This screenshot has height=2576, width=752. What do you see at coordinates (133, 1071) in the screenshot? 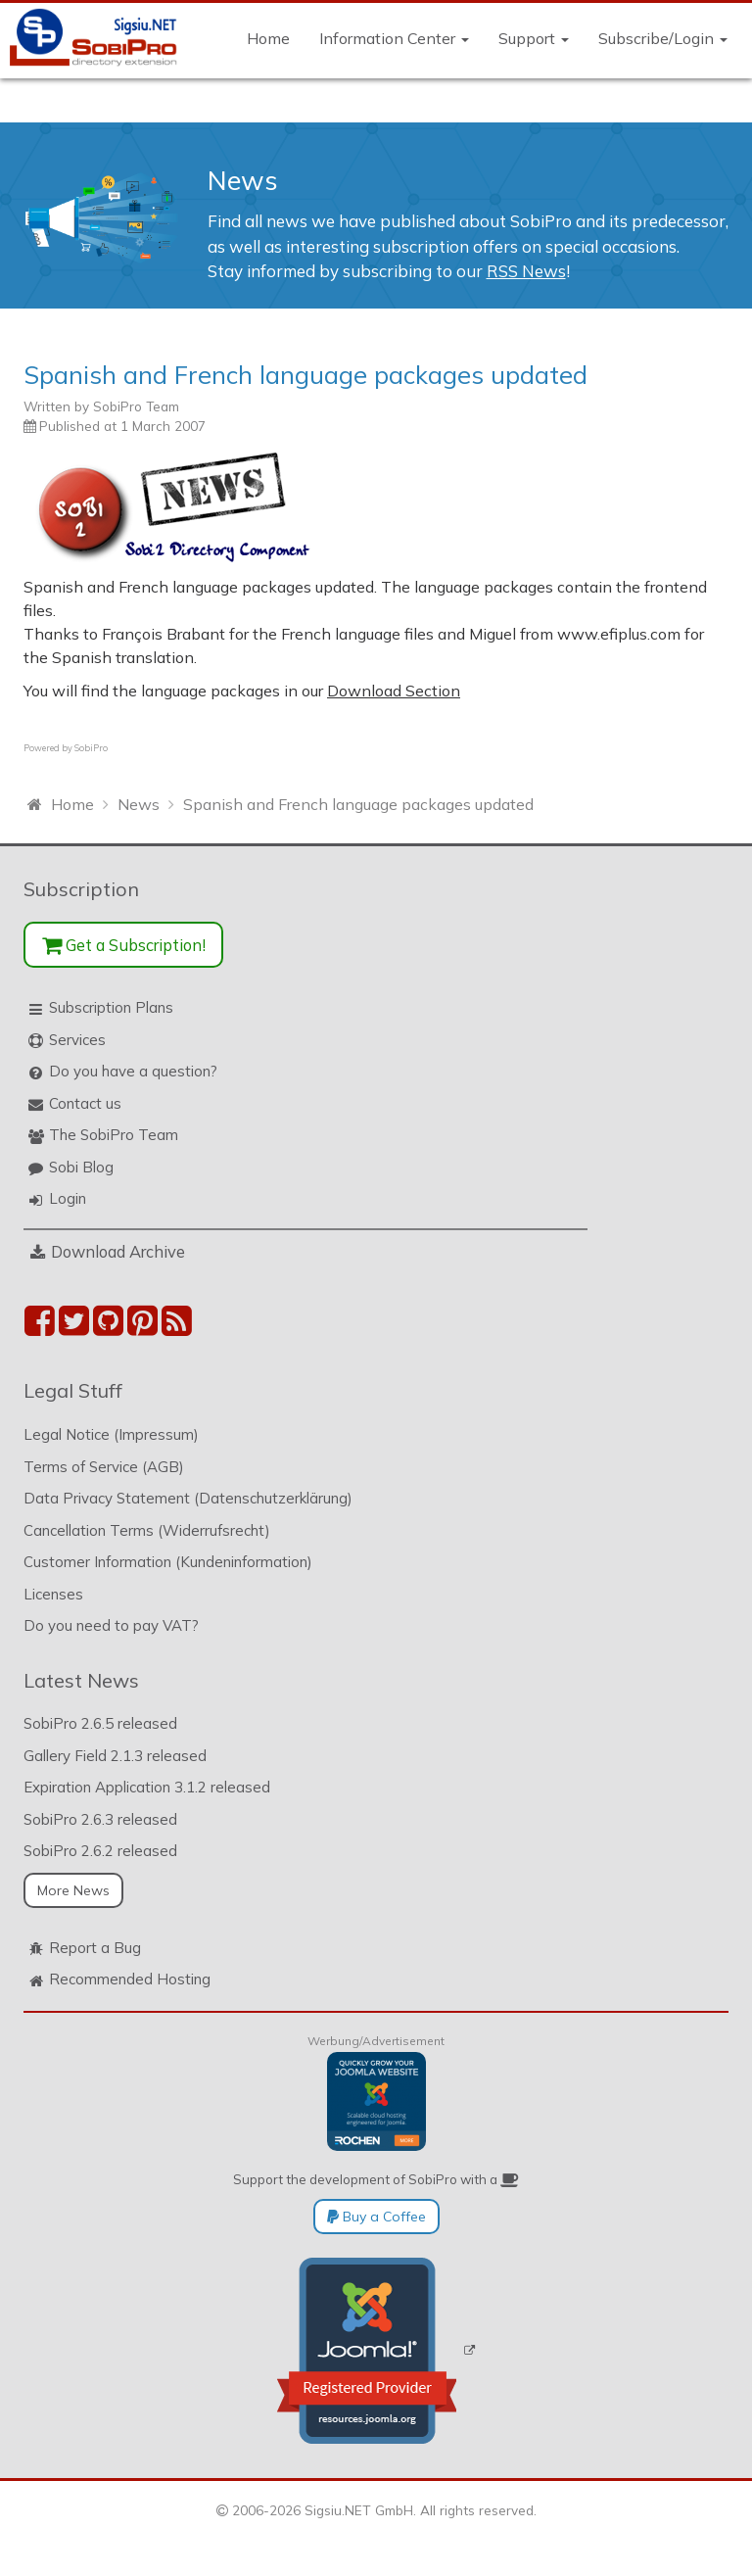
I see `Do you have a question?` at bounding box center [133, 1071].